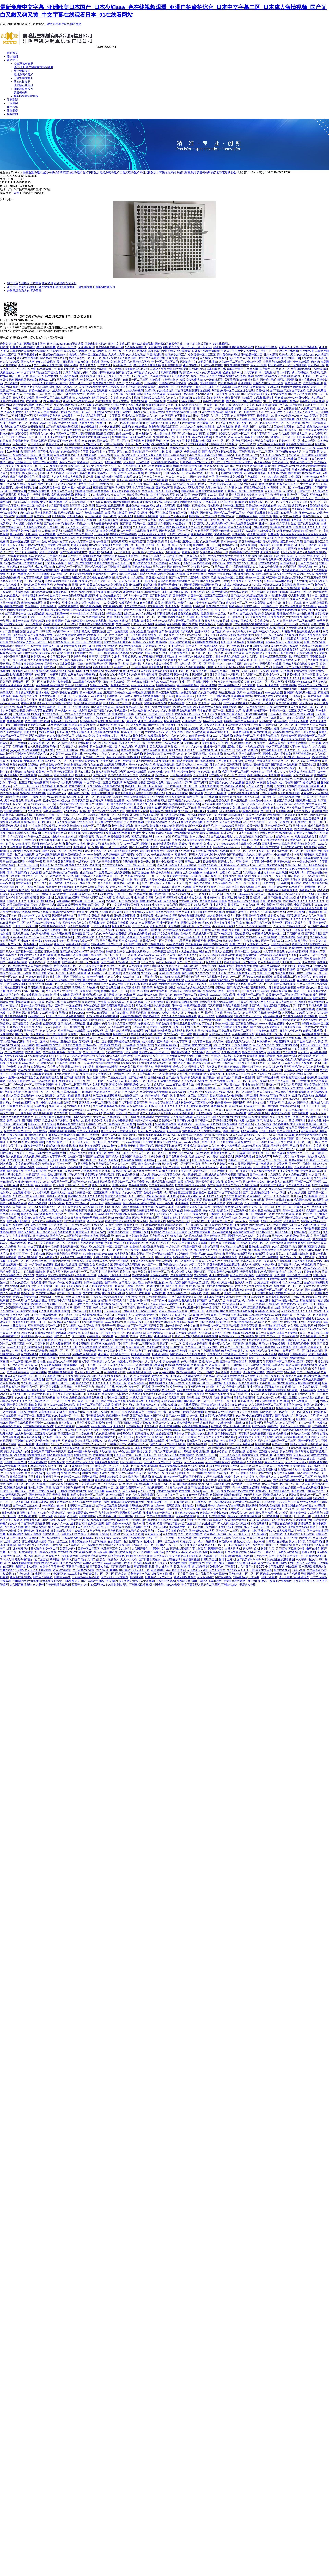 This screenshot has height=2576, width=329. Describe the element at coordinates (176, 645) in the screenshot. I see `亚洲国产毛片` at that location.